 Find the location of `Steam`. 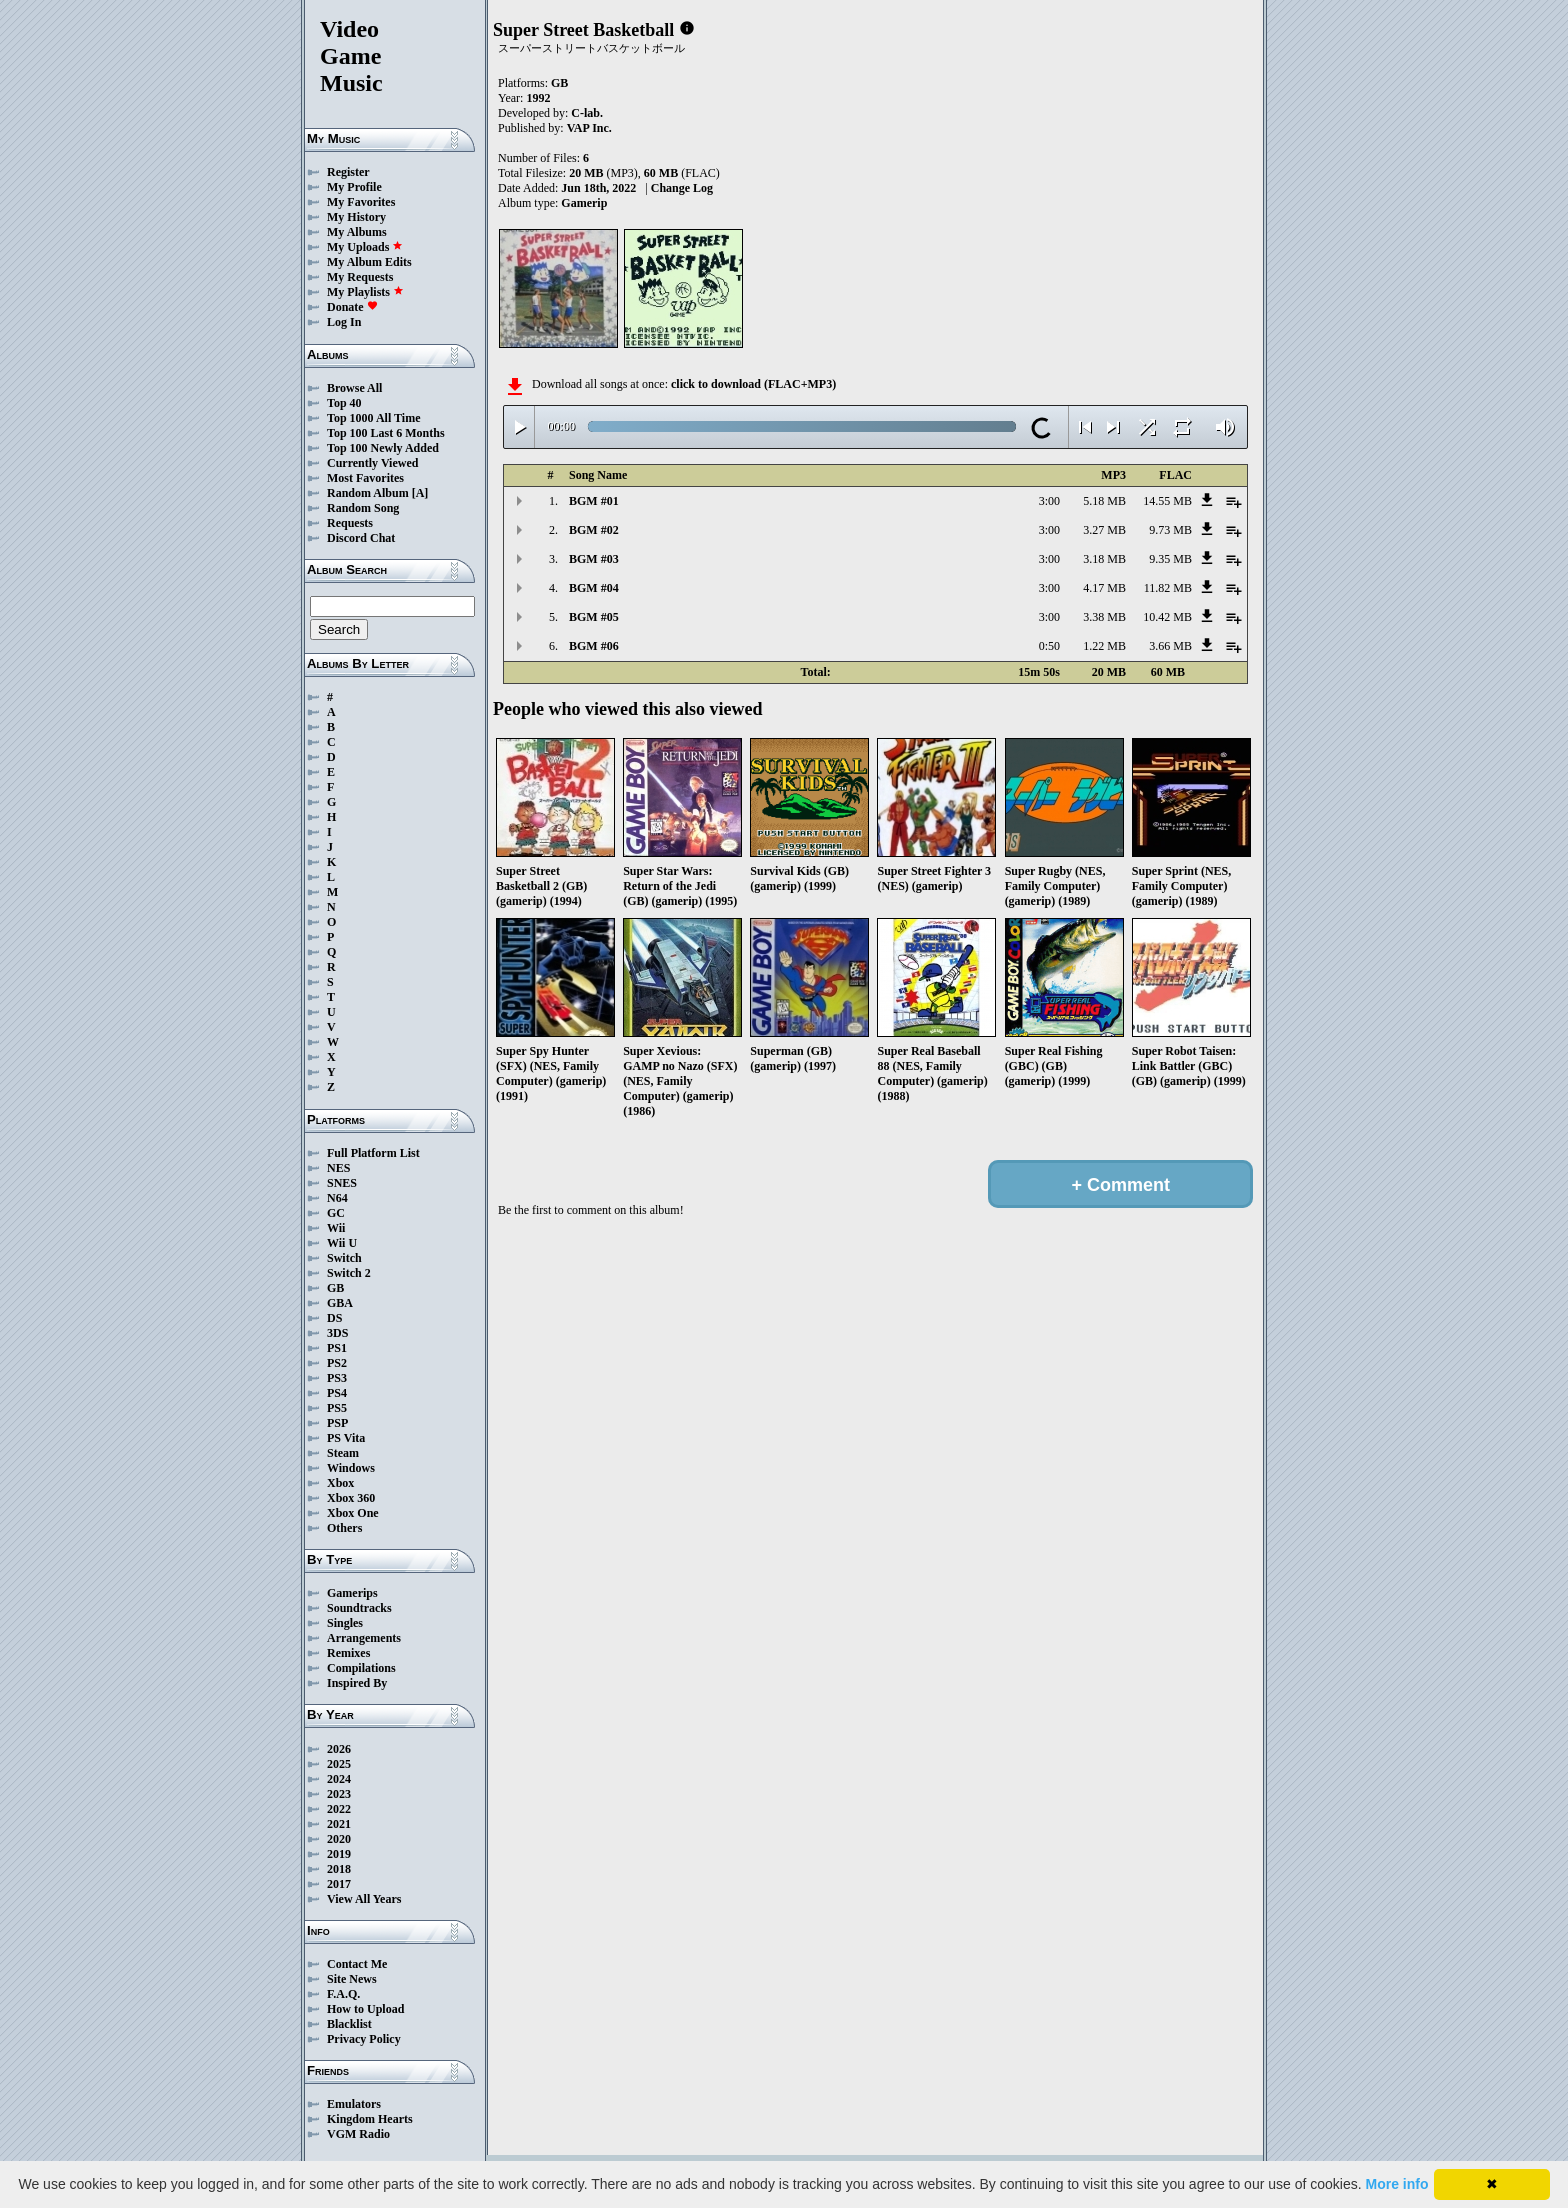

Steam is located at coordinates (343, 1453).